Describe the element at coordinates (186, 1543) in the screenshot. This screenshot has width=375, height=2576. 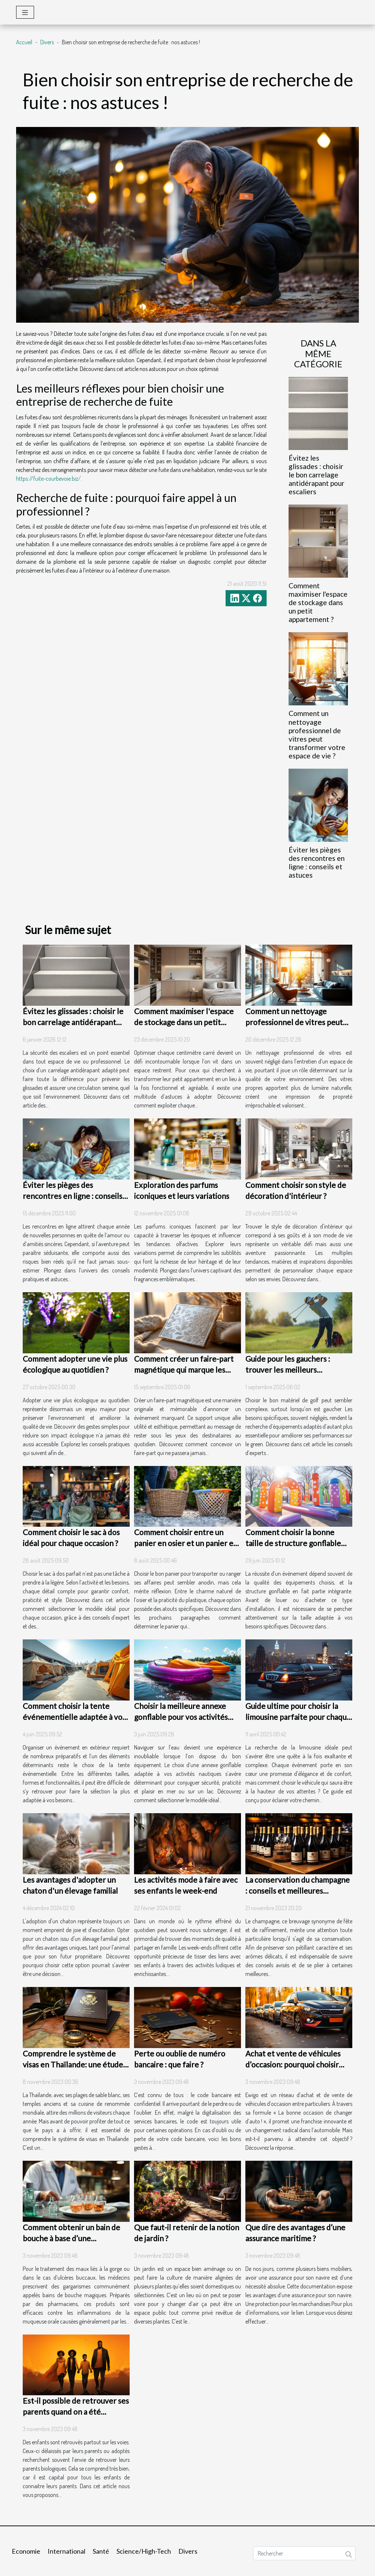
I see `Comment choisir entre un panier en osier et un panier en plastique ?` at that location.